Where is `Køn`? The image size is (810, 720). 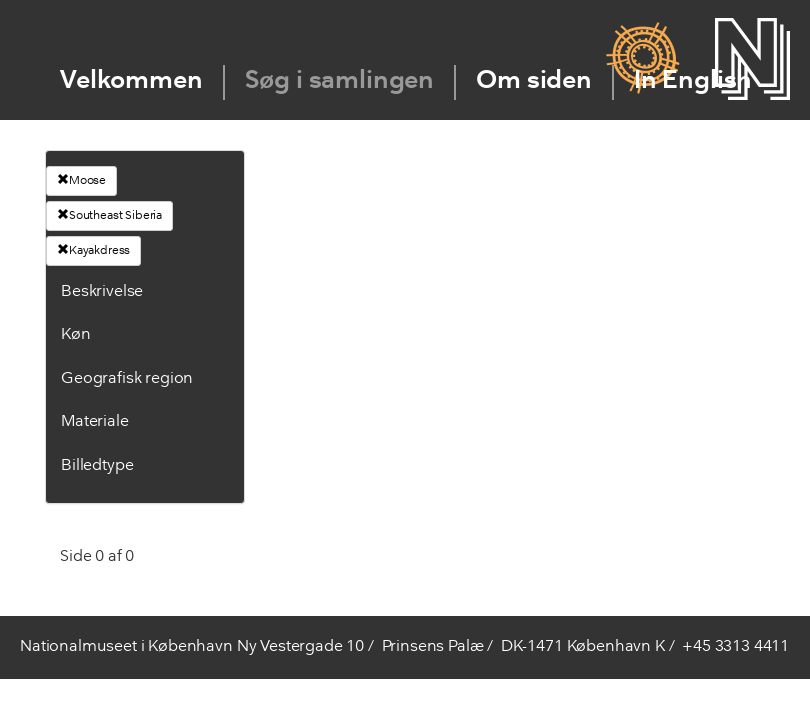 Køn is located at coordinates (76, 335).